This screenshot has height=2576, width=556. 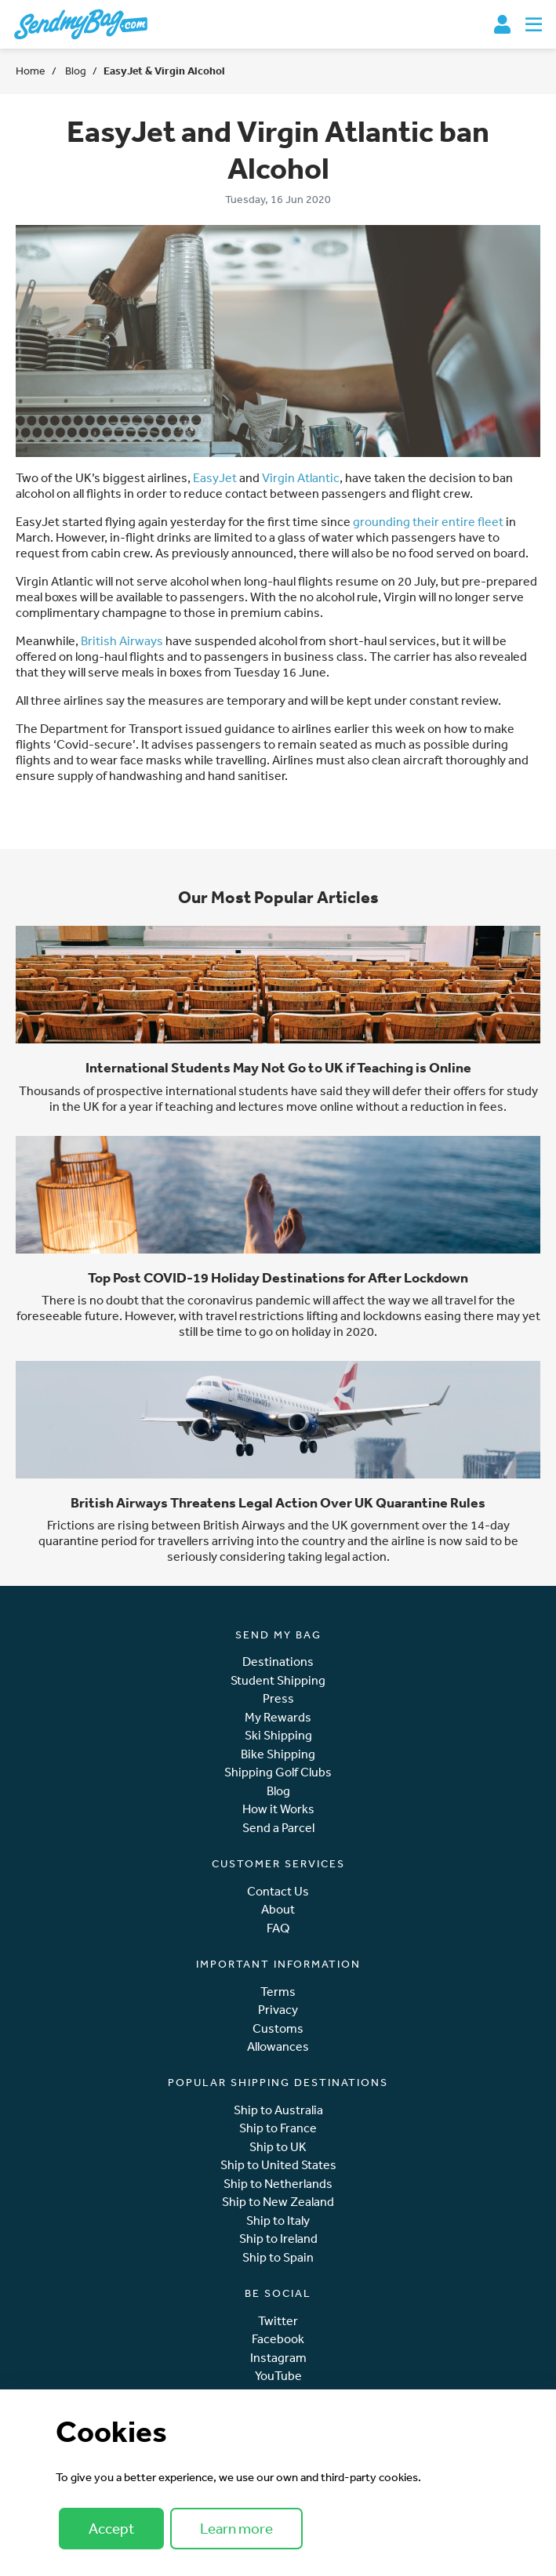 What do you see at coordinates (278, 1698) in the screenshot?
I see `Press` at bounding box center [278, 1698].